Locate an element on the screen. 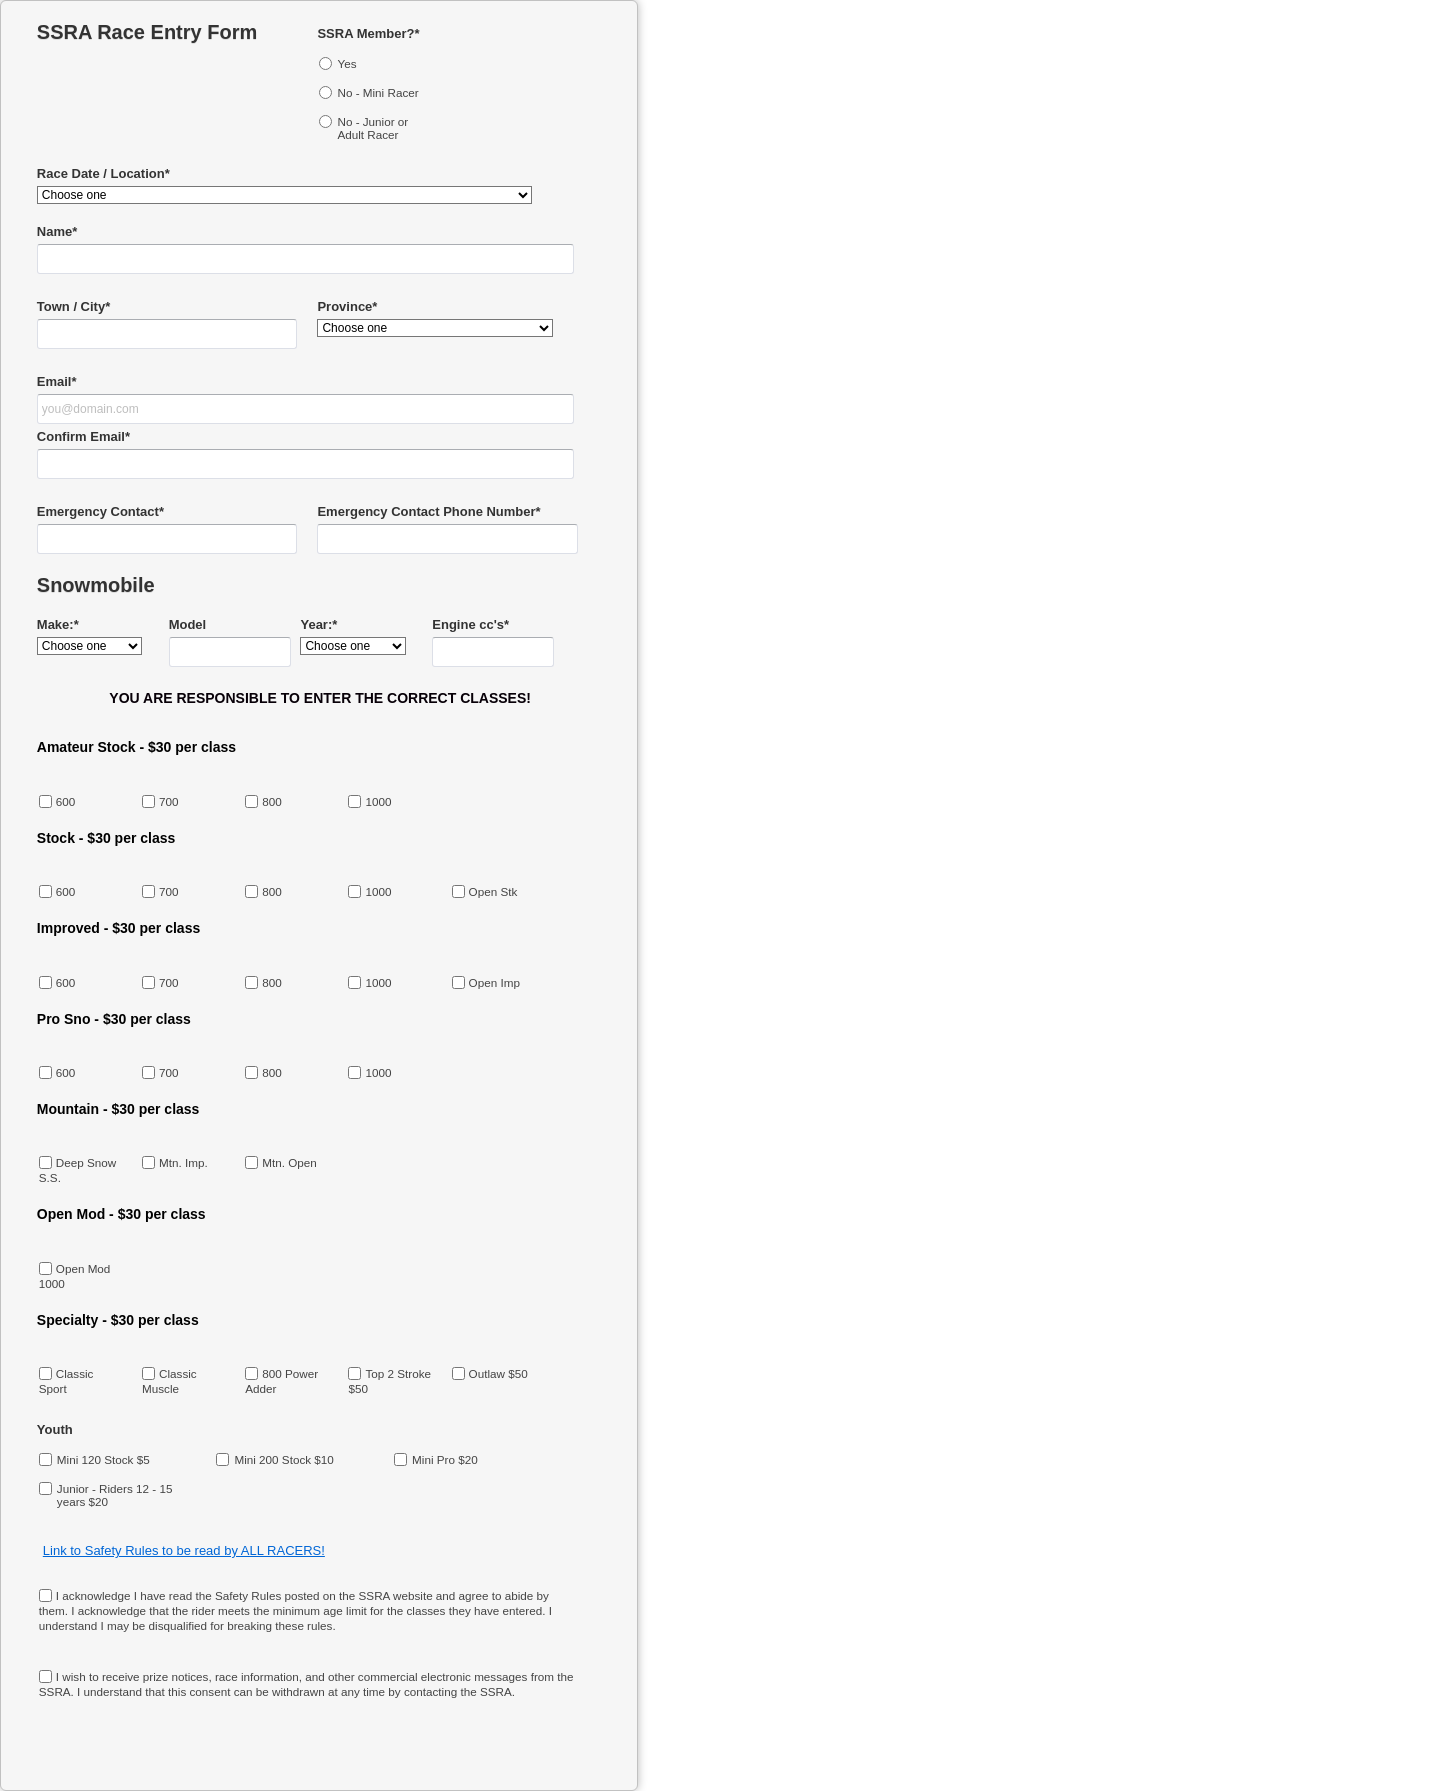  Youth is located at coordinates (55, 1429).